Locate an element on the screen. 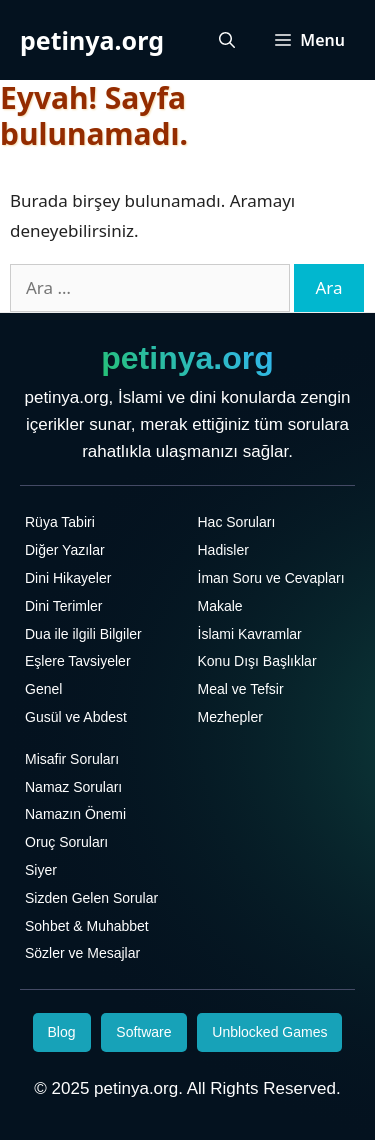 This screenshot has width=375, height=1140. Mezhepler is located at coordinates (230, 717).